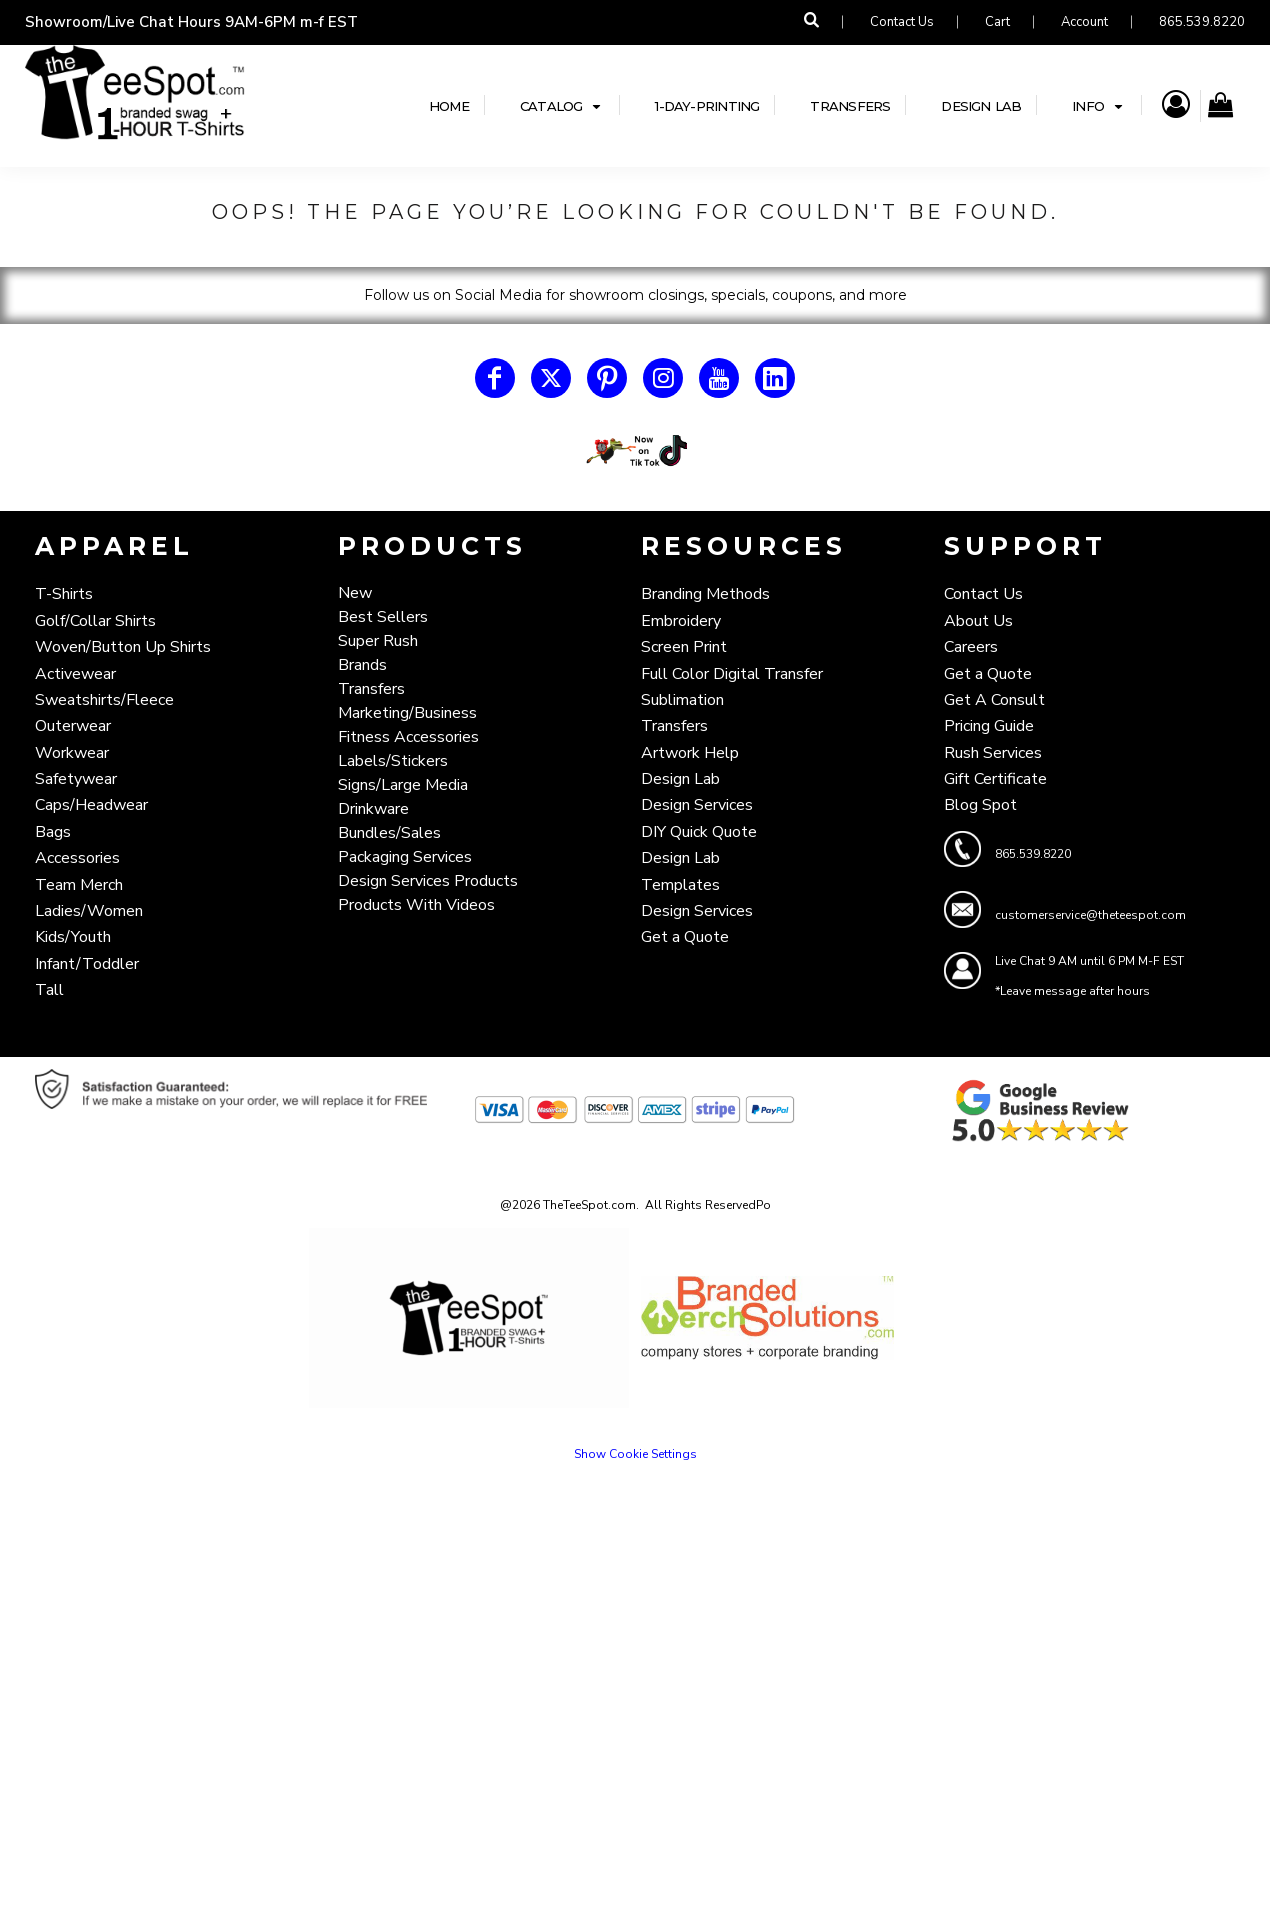  Describe the element at coordinates (684, 647) in the screenshot. I see `Screen Print` at that location.